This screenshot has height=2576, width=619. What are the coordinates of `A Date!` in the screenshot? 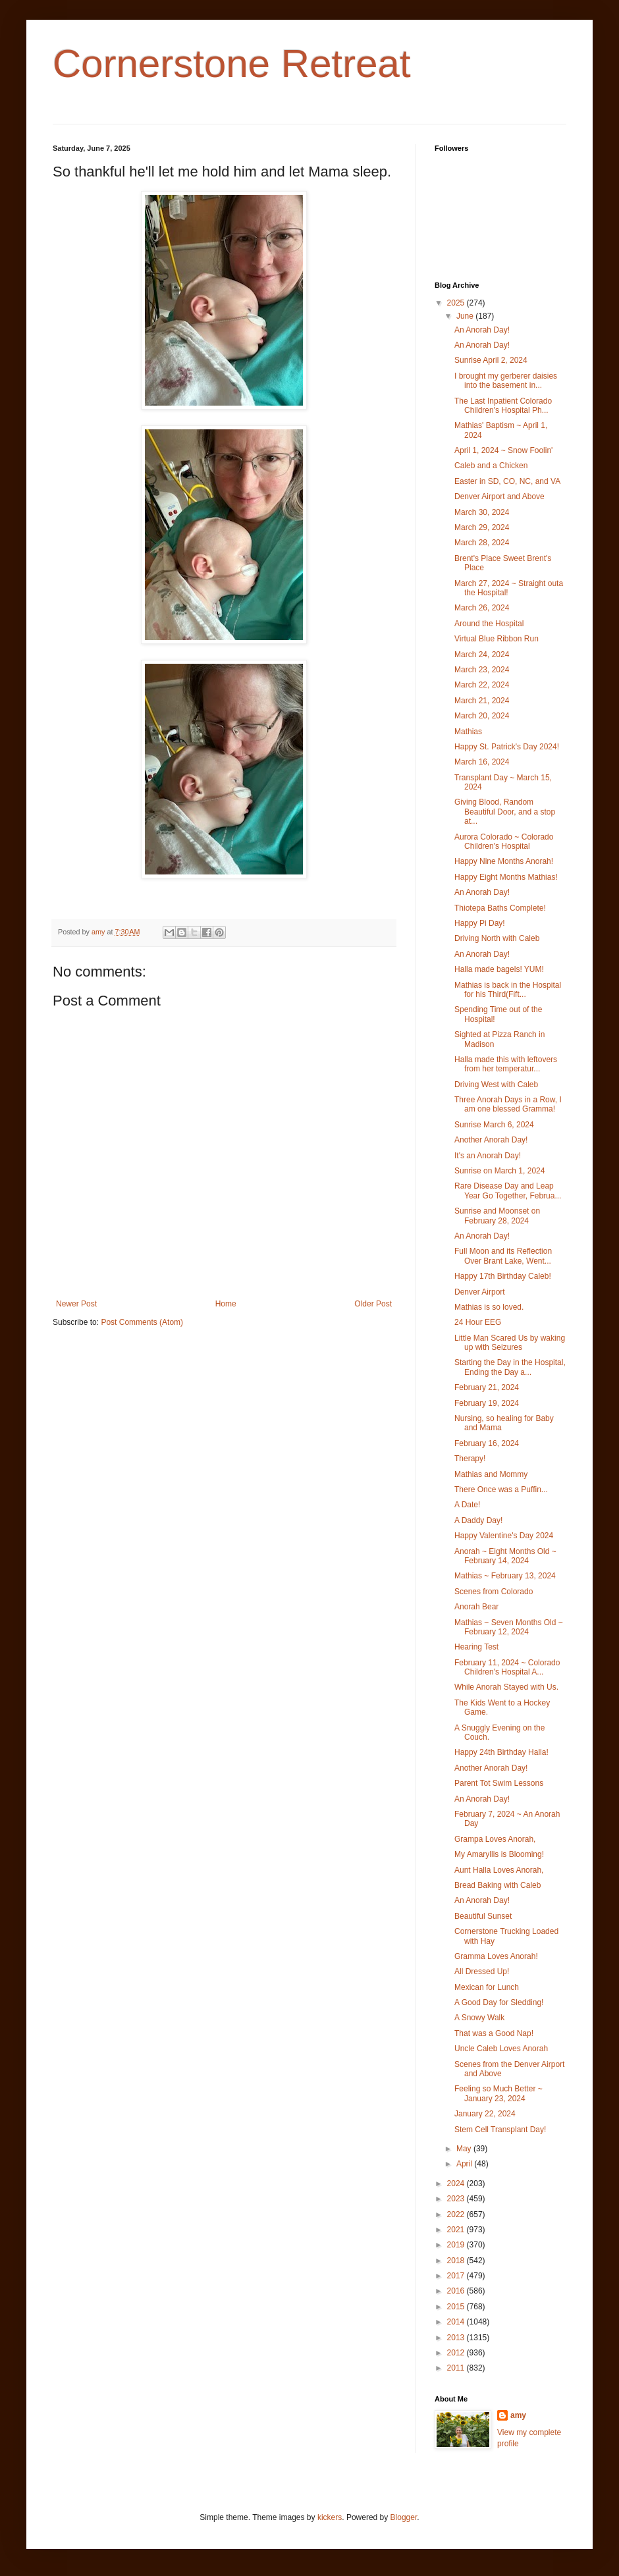 It's located at (467, 1504).